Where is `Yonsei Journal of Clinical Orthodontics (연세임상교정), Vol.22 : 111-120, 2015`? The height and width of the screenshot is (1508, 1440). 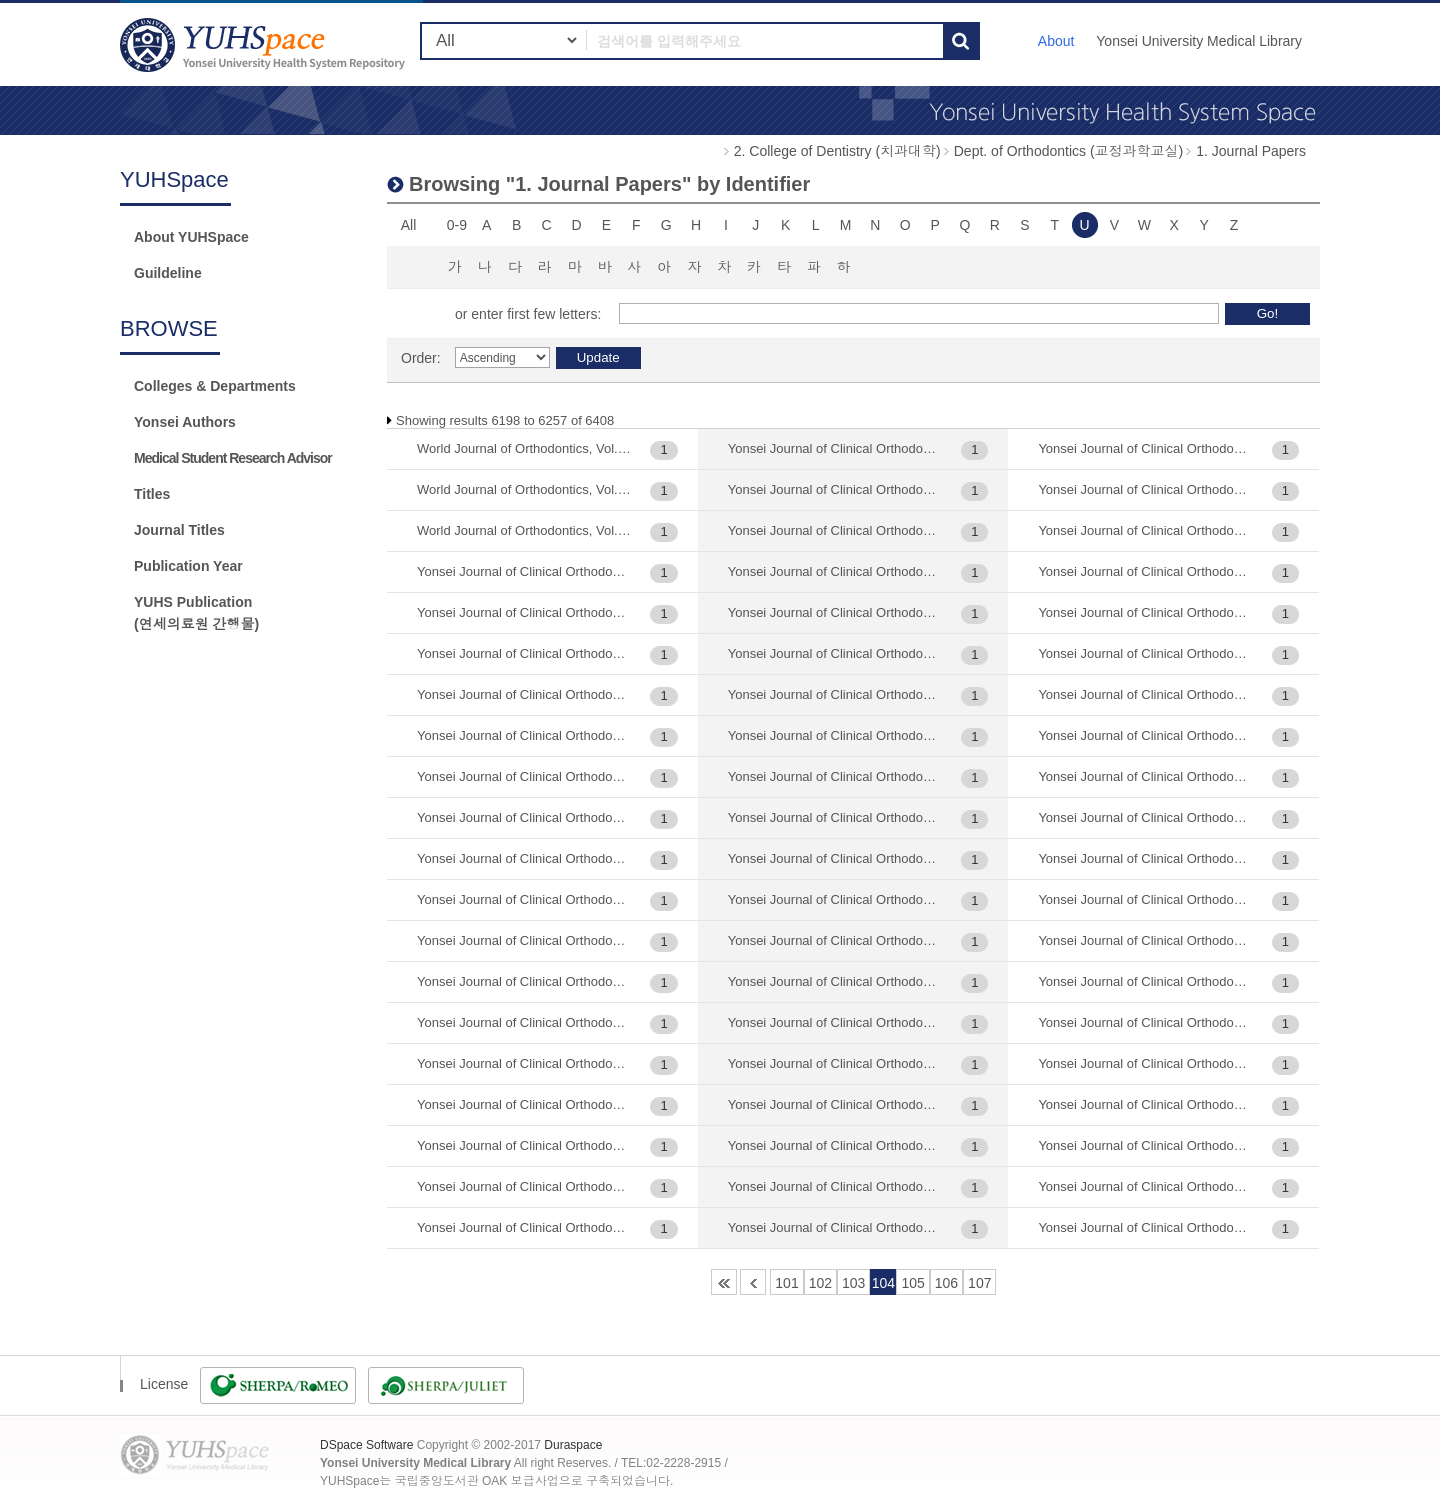
Yonsei Journal of Clinical Orthodontics (연세임상교정), Vol.22 : 111-120, 2015 is located at coordinates (835, 940).